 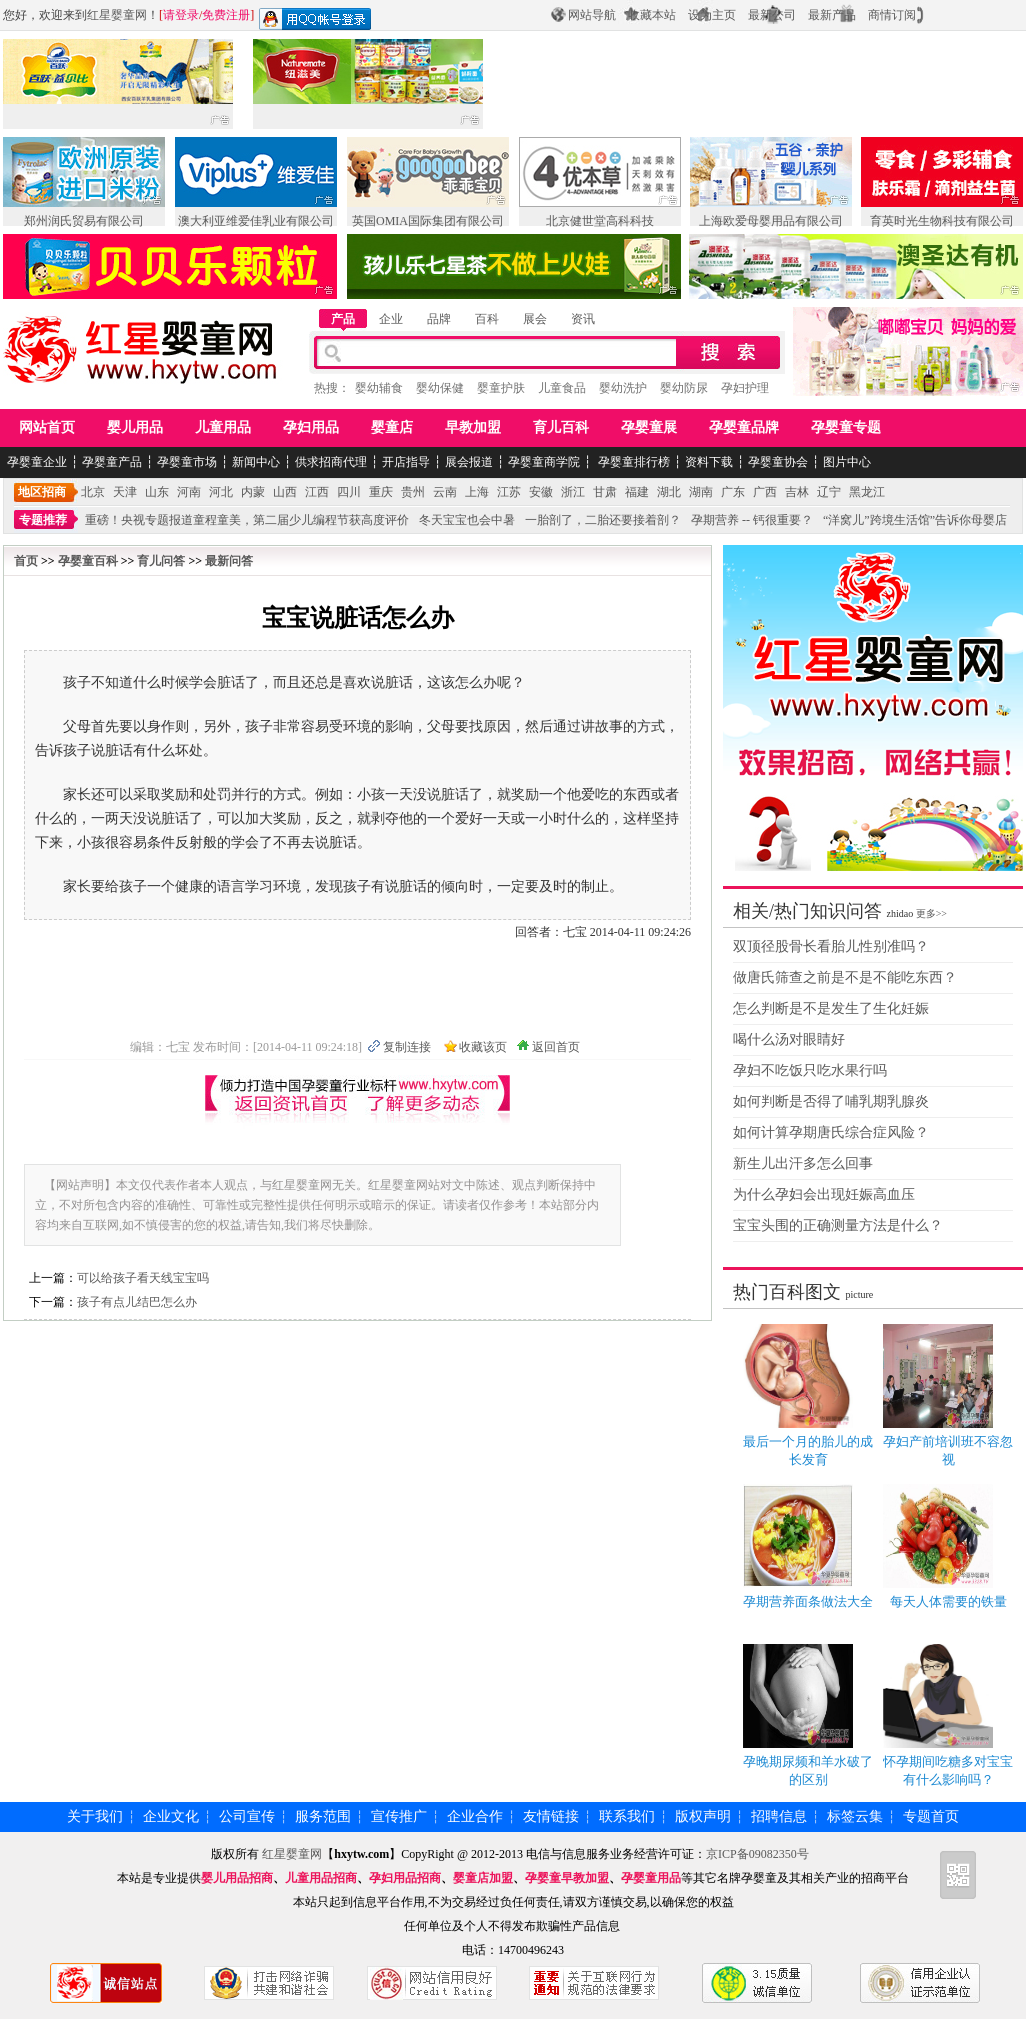 I want to click on 联系我们, so click(x=627, y=1816).